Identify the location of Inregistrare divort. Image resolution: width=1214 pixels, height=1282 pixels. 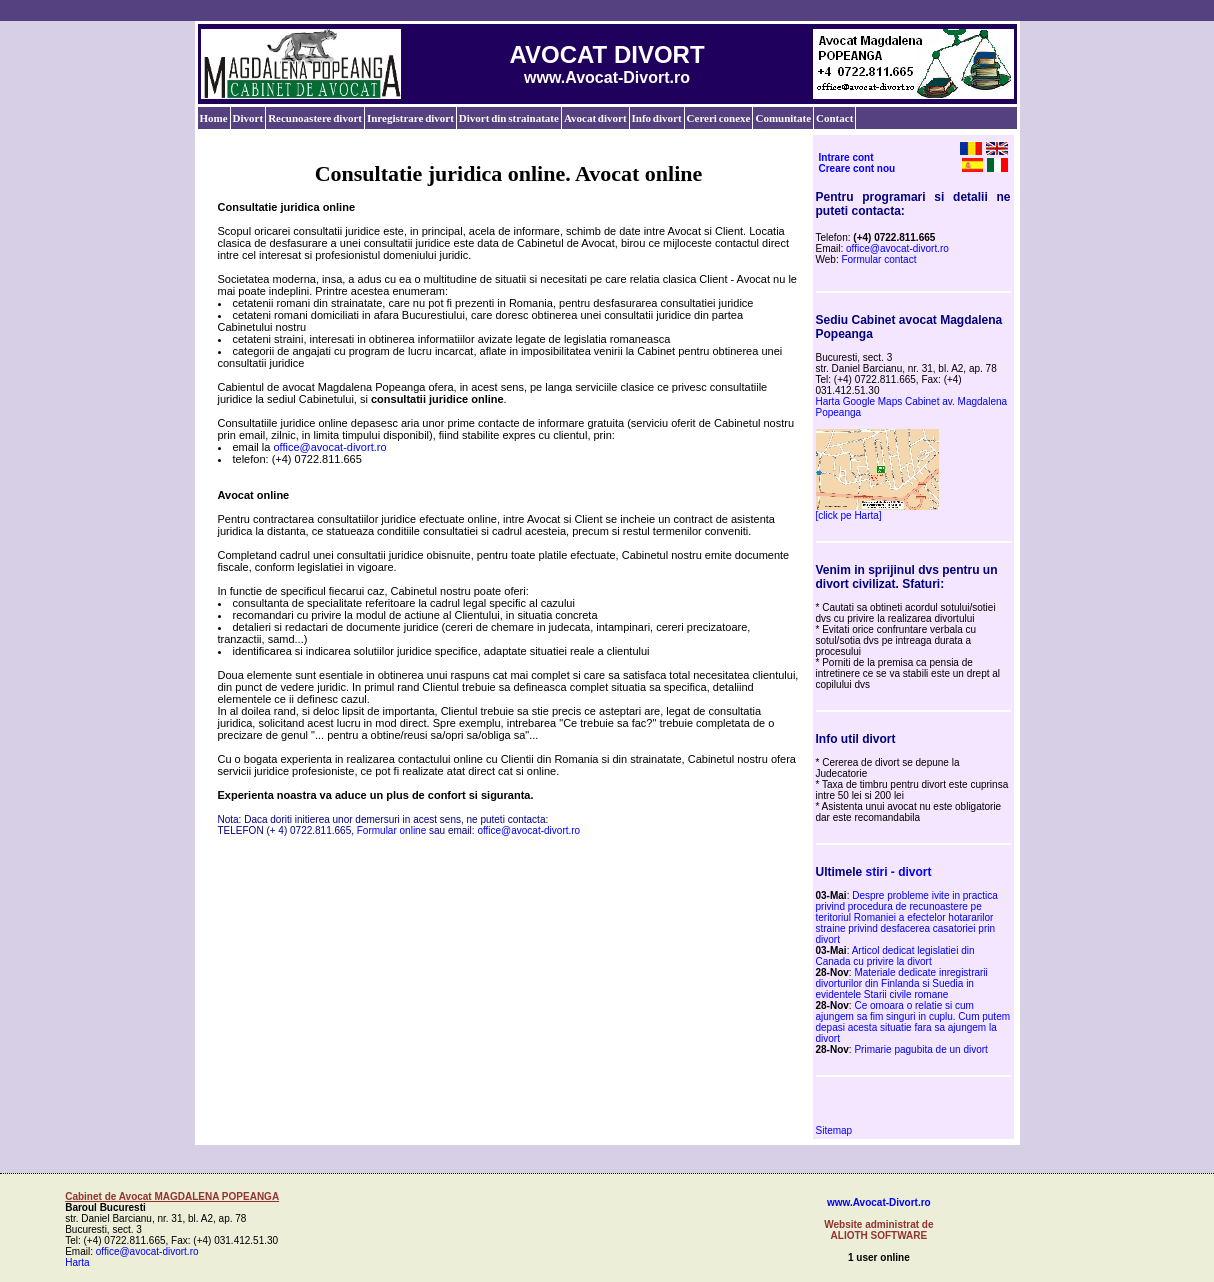
(410, 118).